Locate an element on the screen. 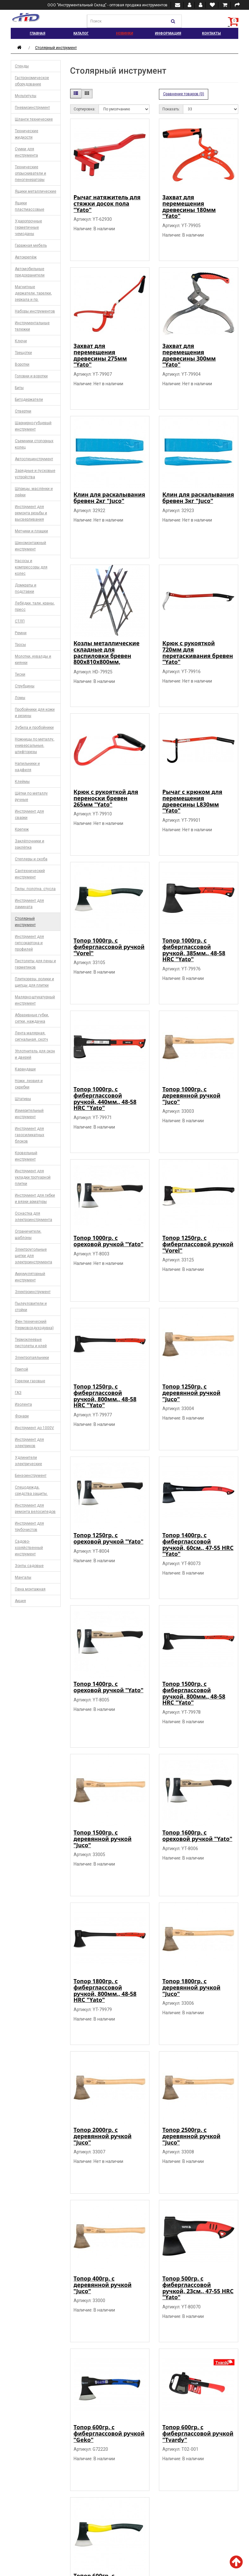  Инструмент для трубочистов is located at coordinates (29, 1526).